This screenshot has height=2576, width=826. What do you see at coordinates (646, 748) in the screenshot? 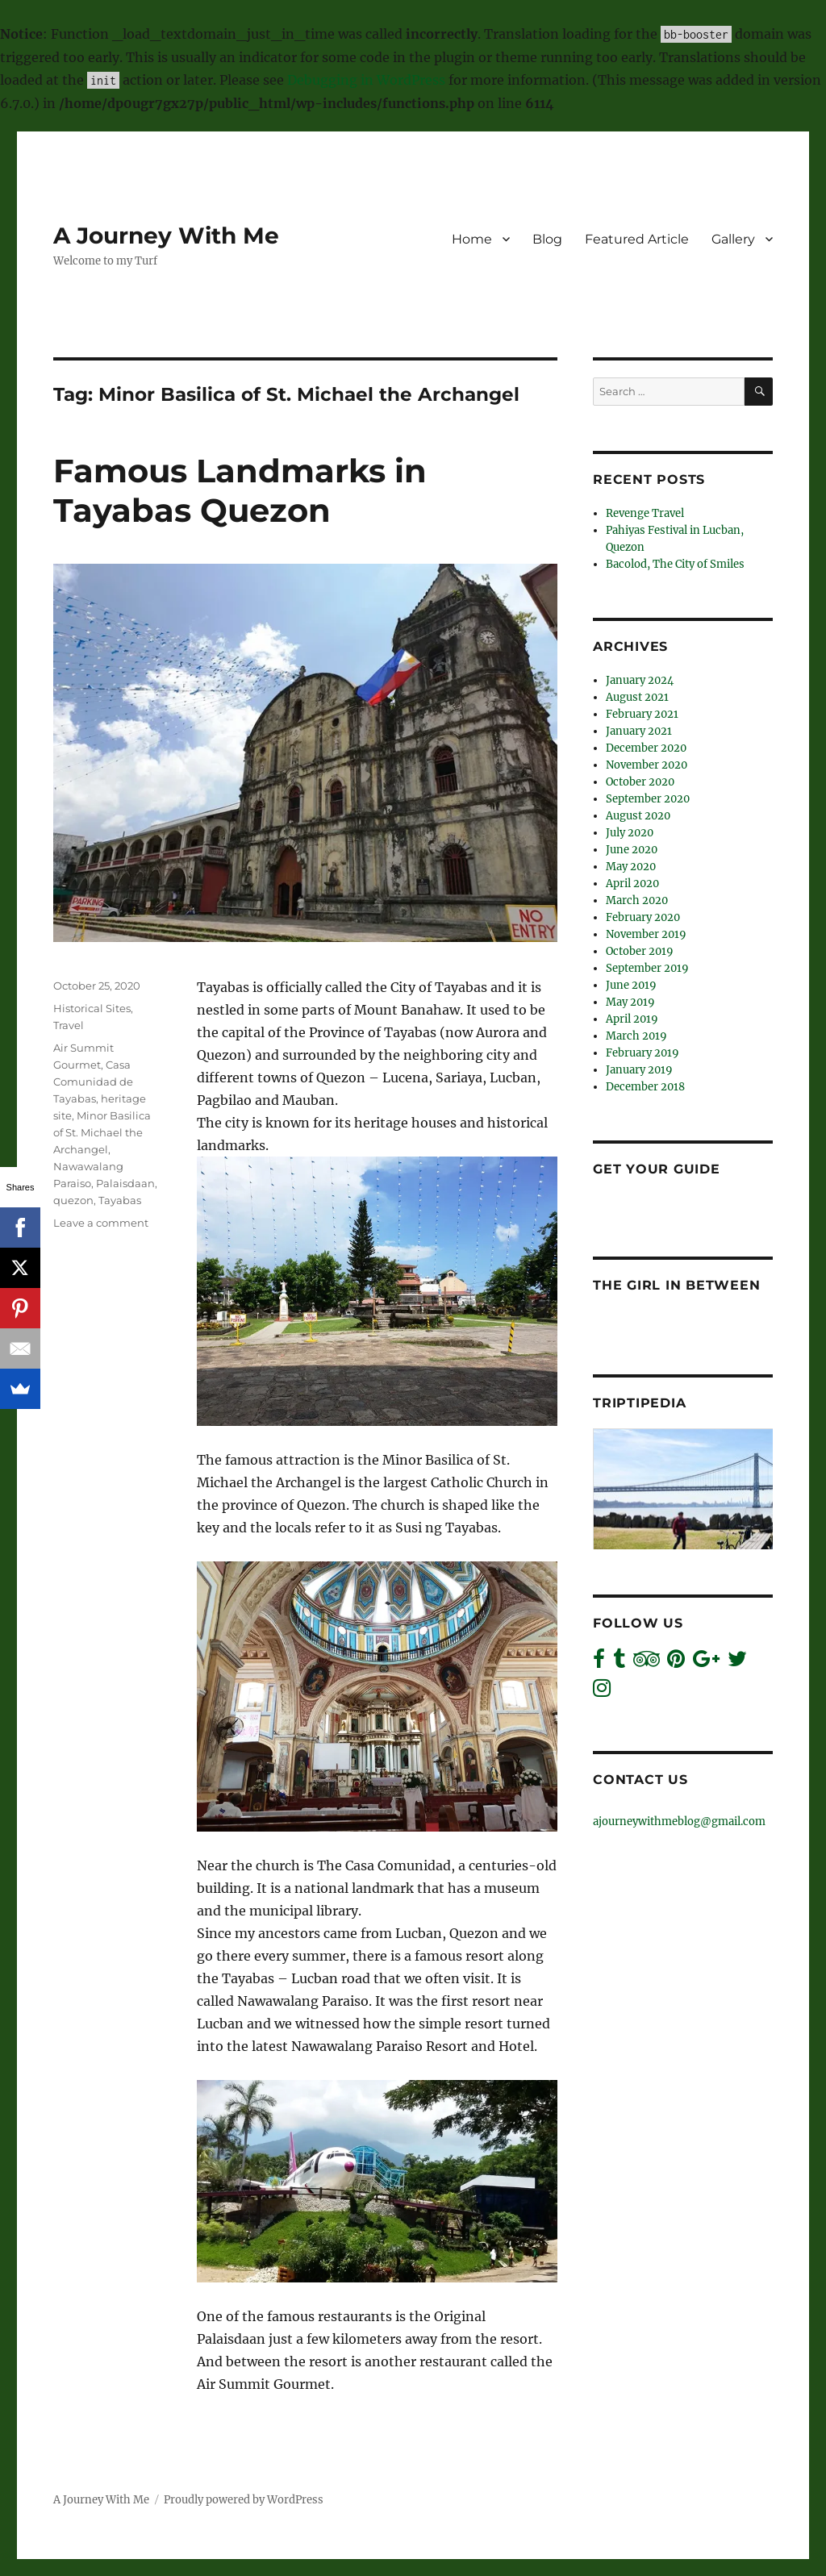
I see `December 2020` at bounding box center [646, 748].